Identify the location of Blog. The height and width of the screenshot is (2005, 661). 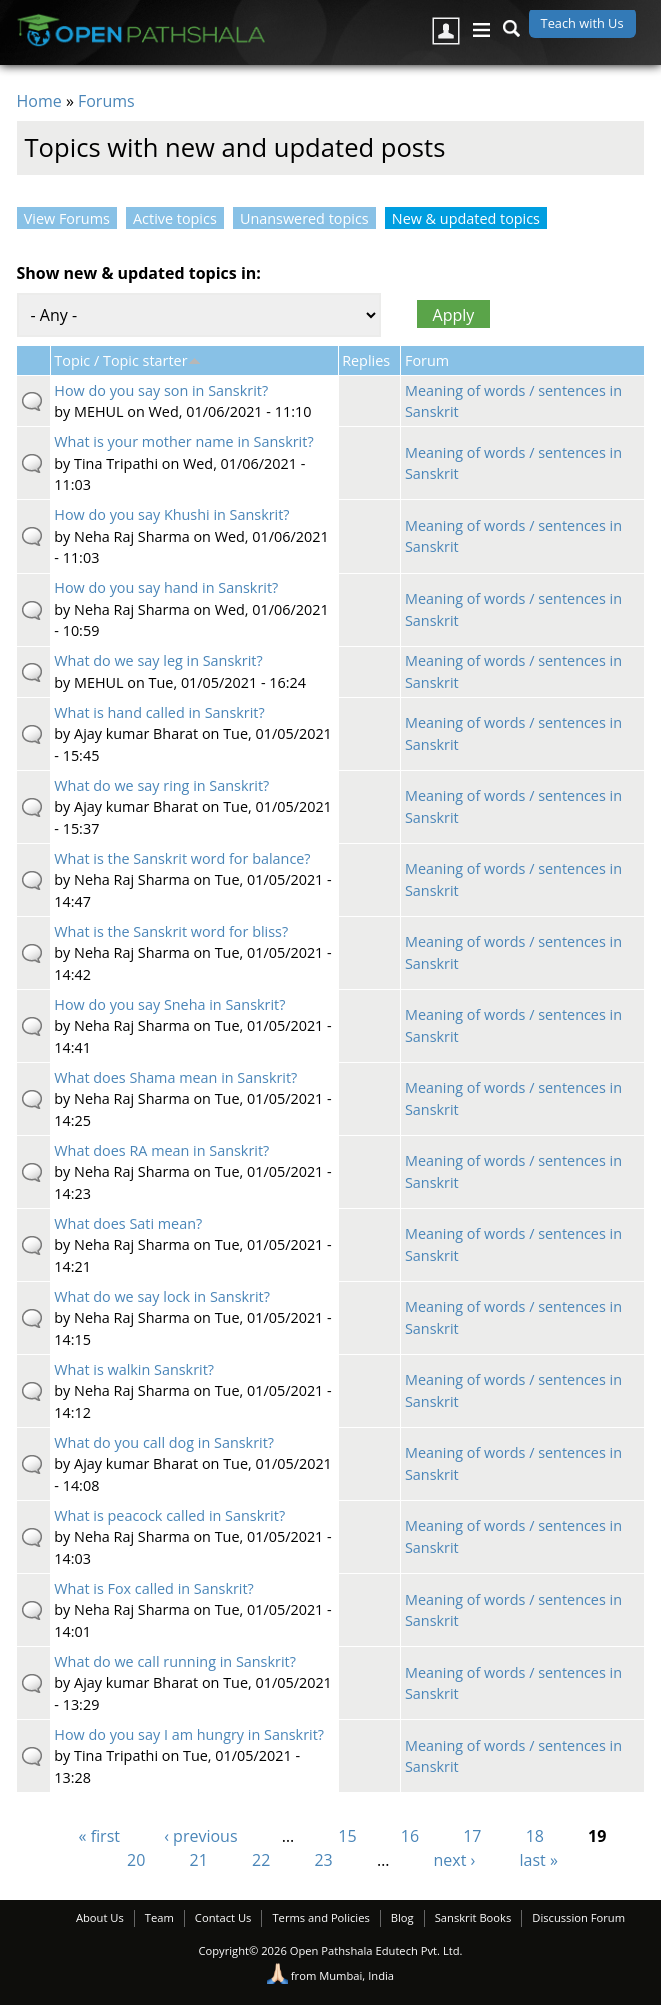
(402, 1917).